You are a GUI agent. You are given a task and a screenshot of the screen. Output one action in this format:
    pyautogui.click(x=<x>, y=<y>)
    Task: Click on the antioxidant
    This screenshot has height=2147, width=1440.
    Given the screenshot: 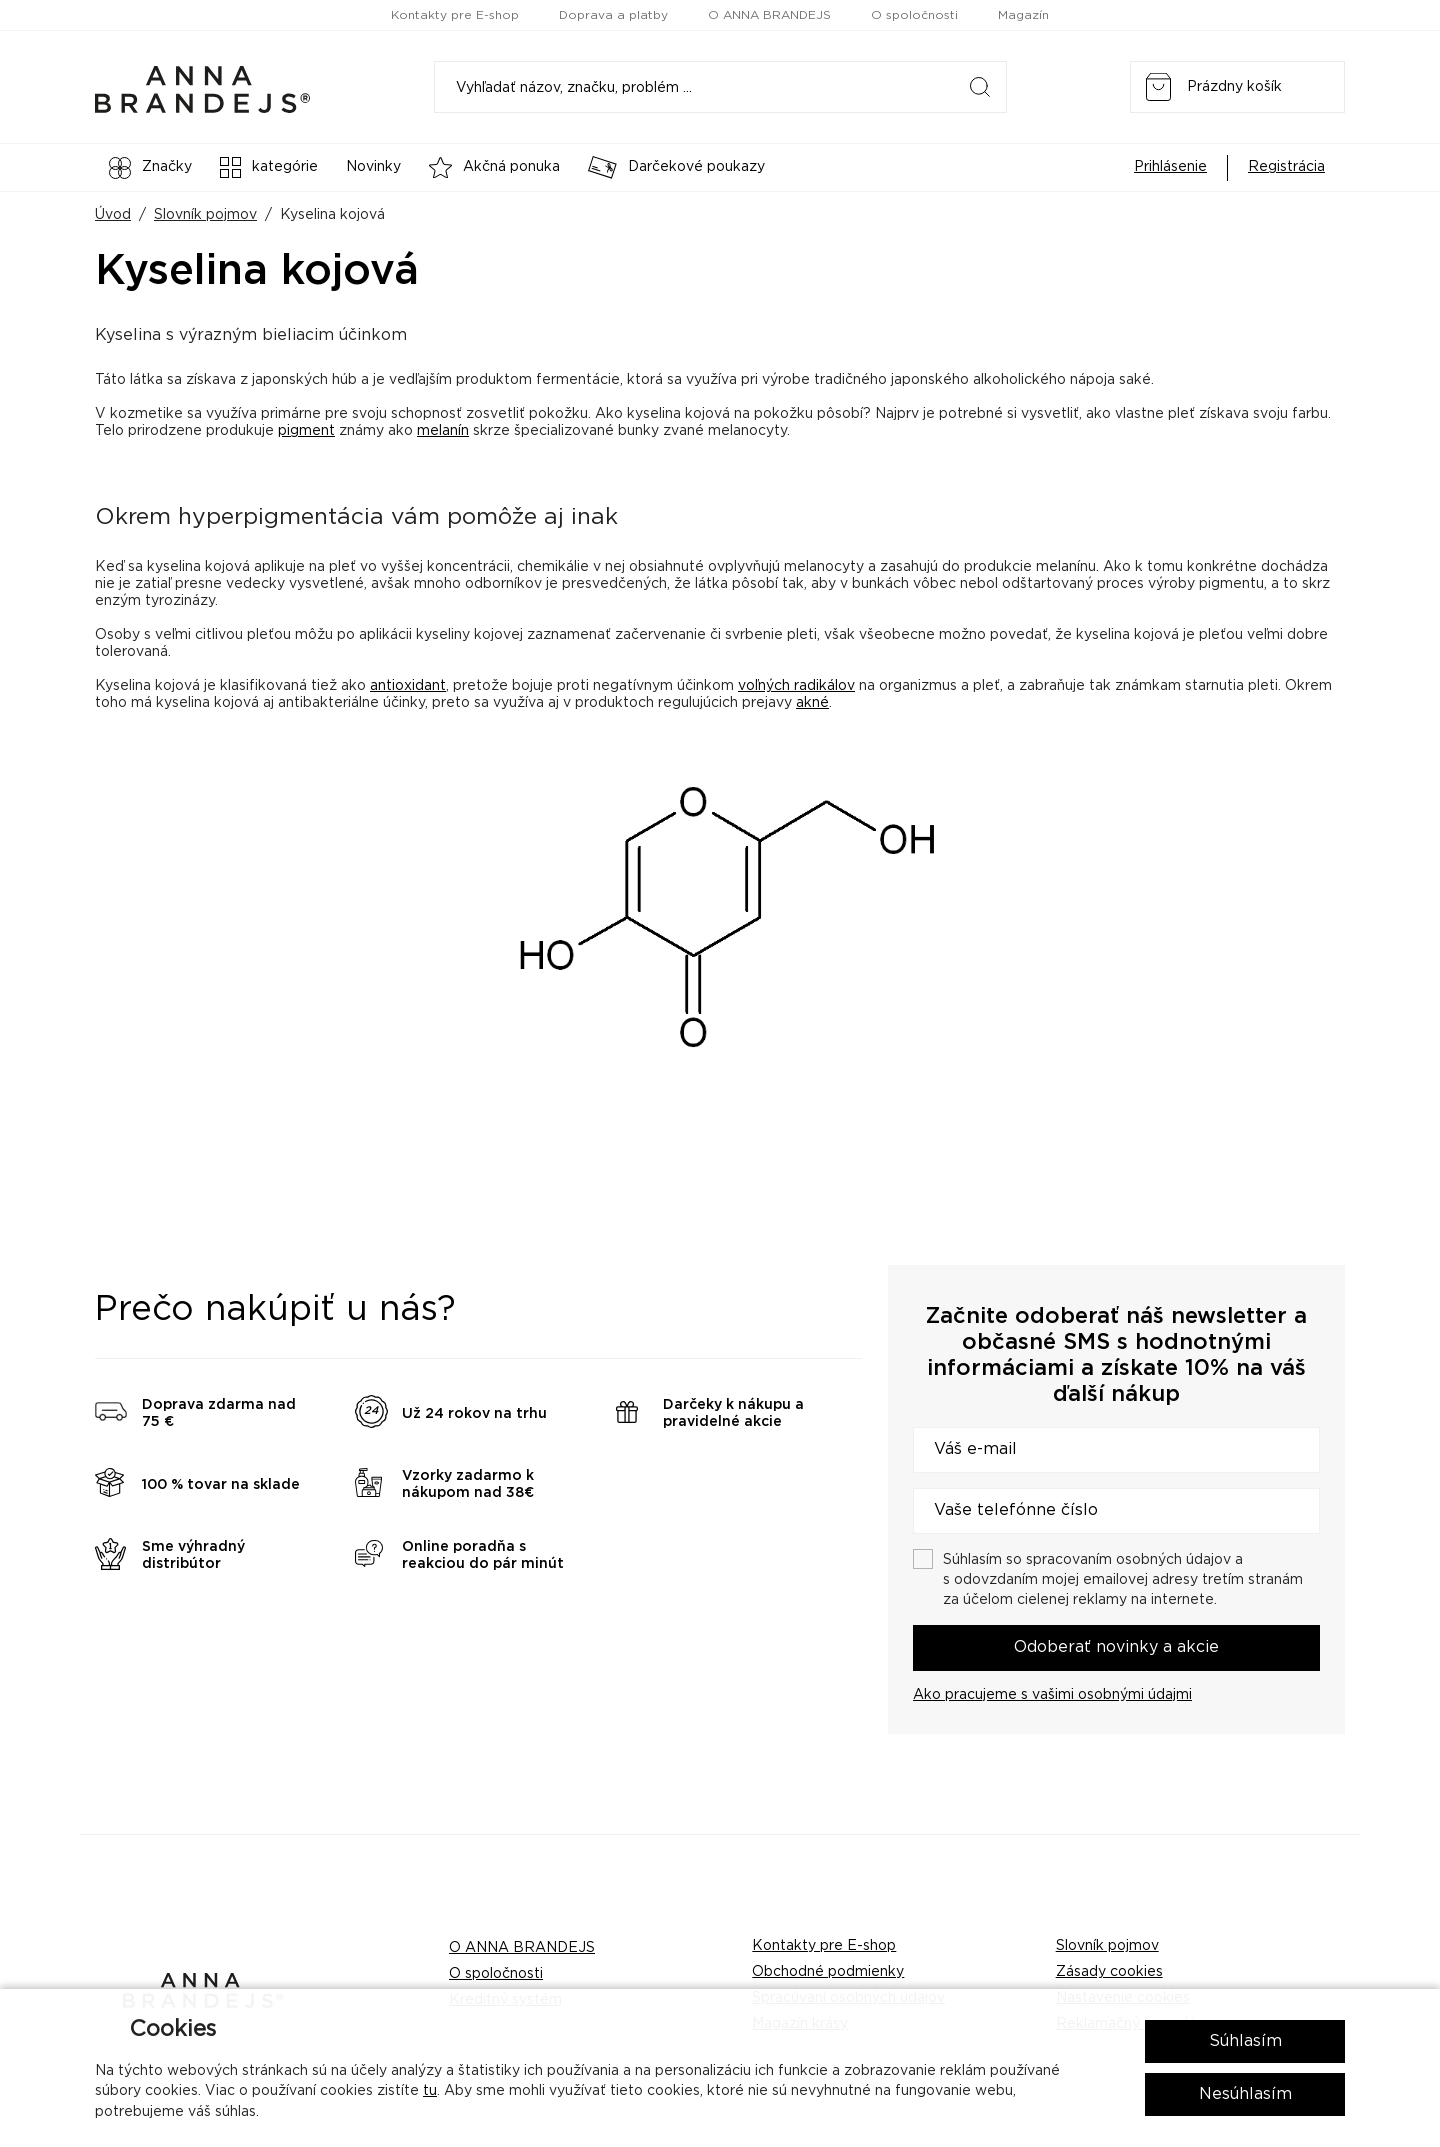 What is the action you would take?
    pyautogui.click(x=408, y=686)
    